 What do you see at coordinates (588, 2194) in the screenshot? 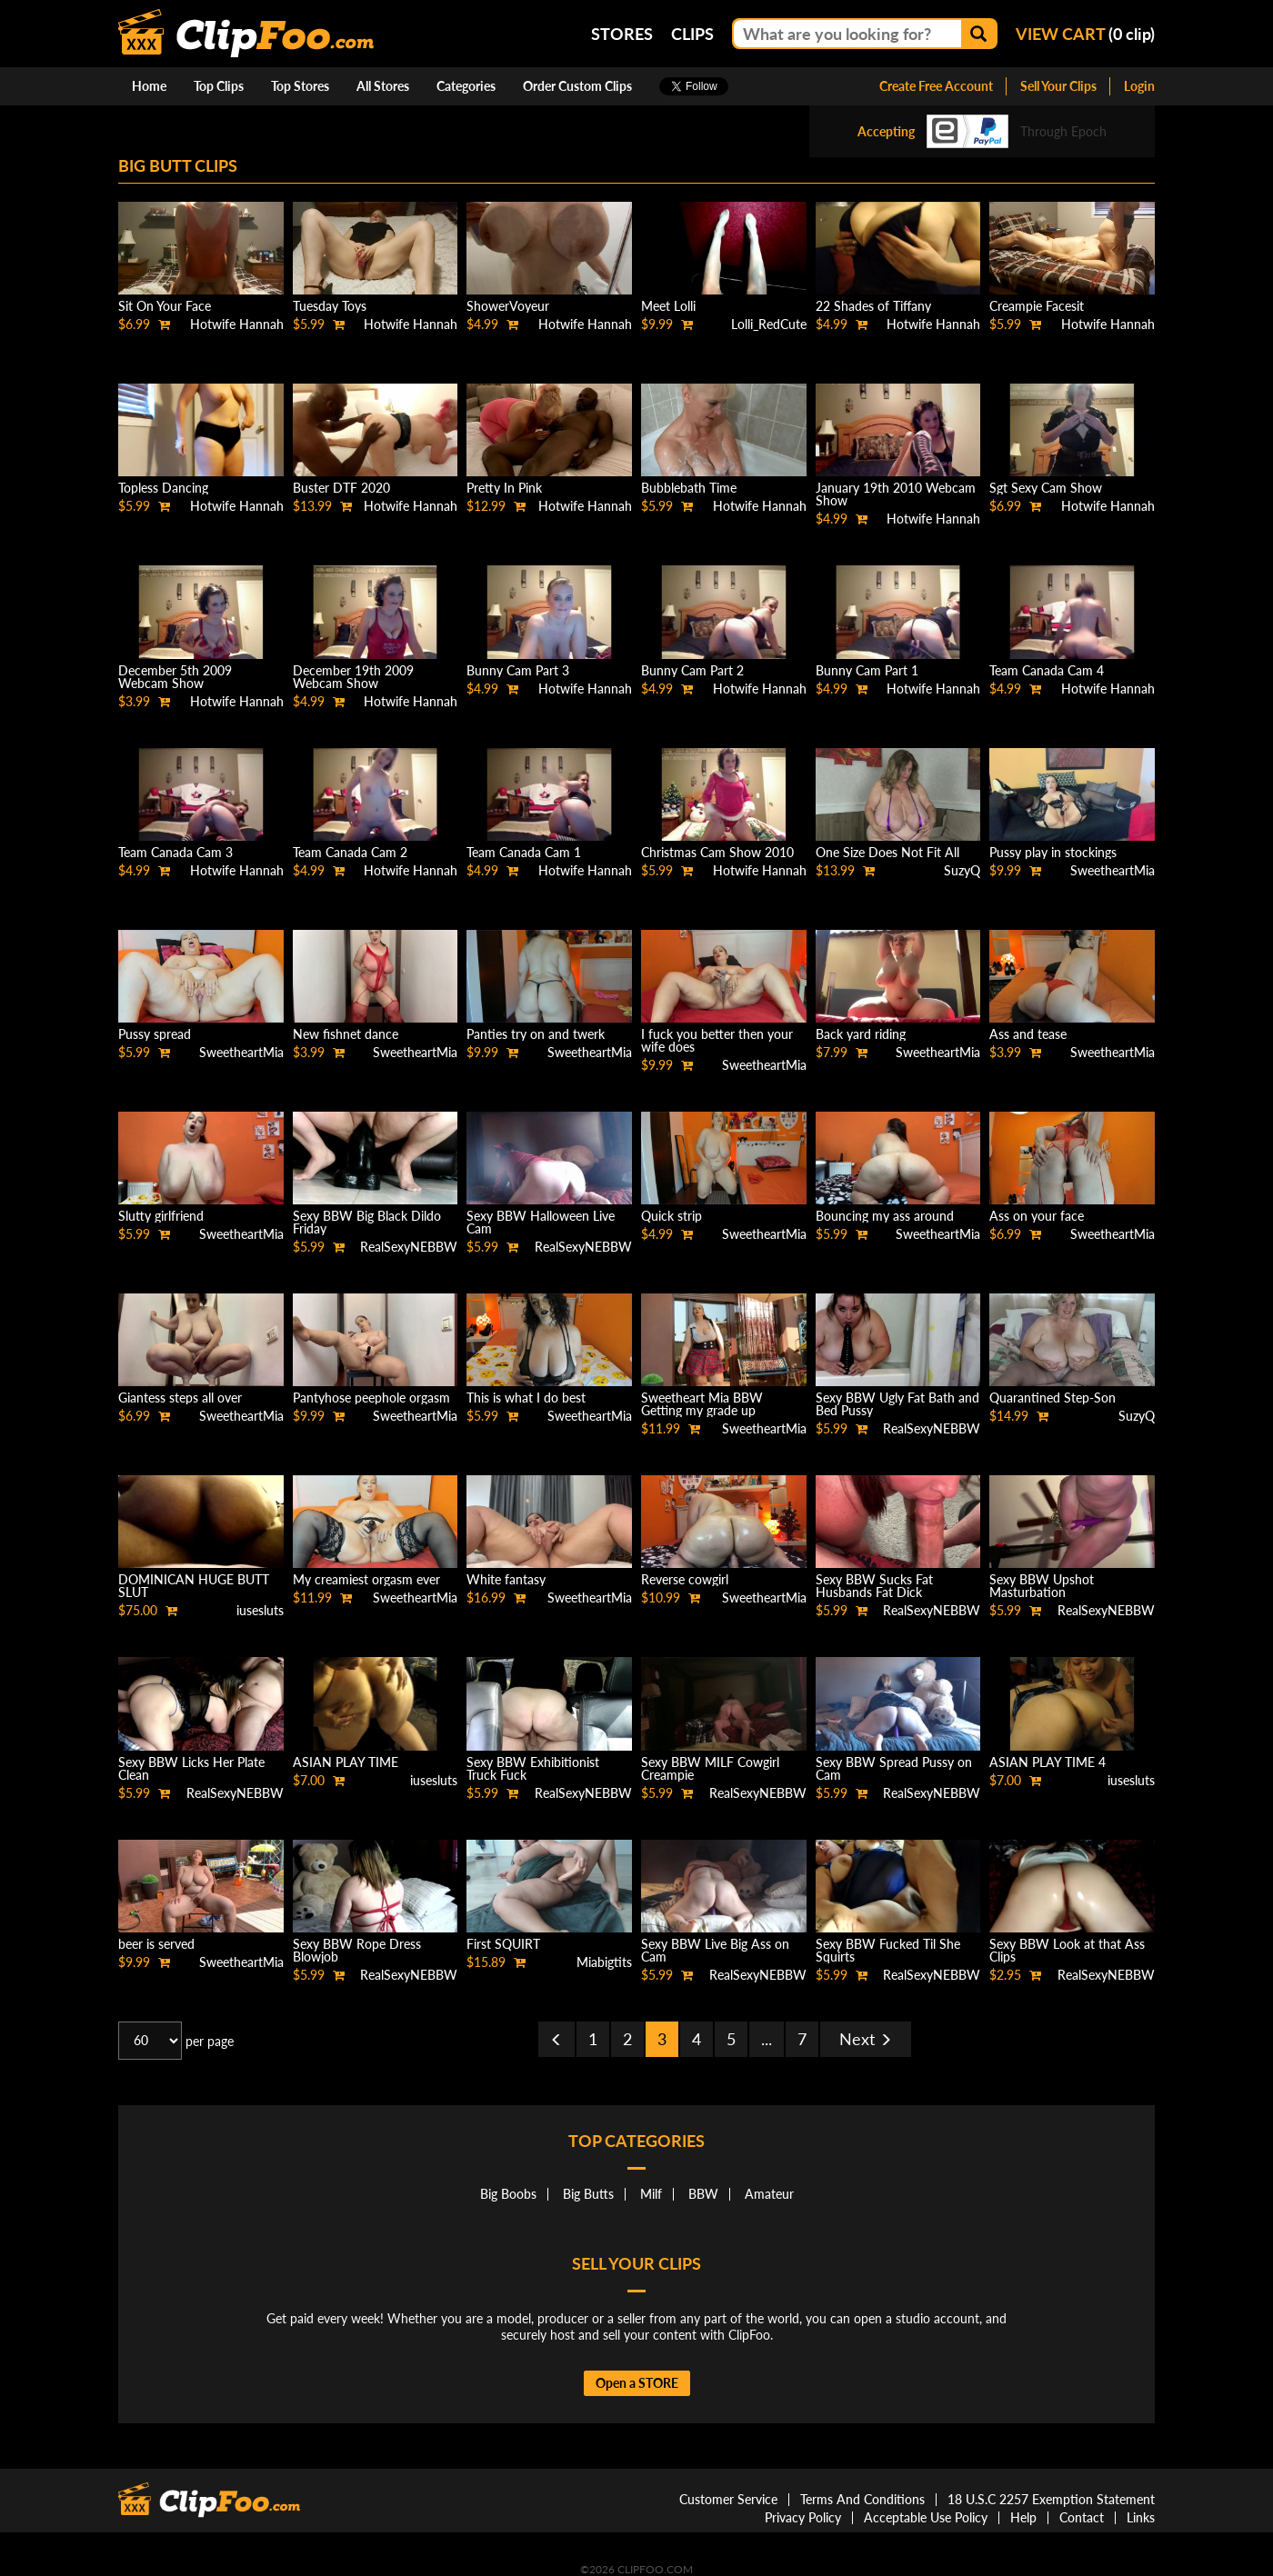
I see `Big Butts` at bounding box center [588, 2194].